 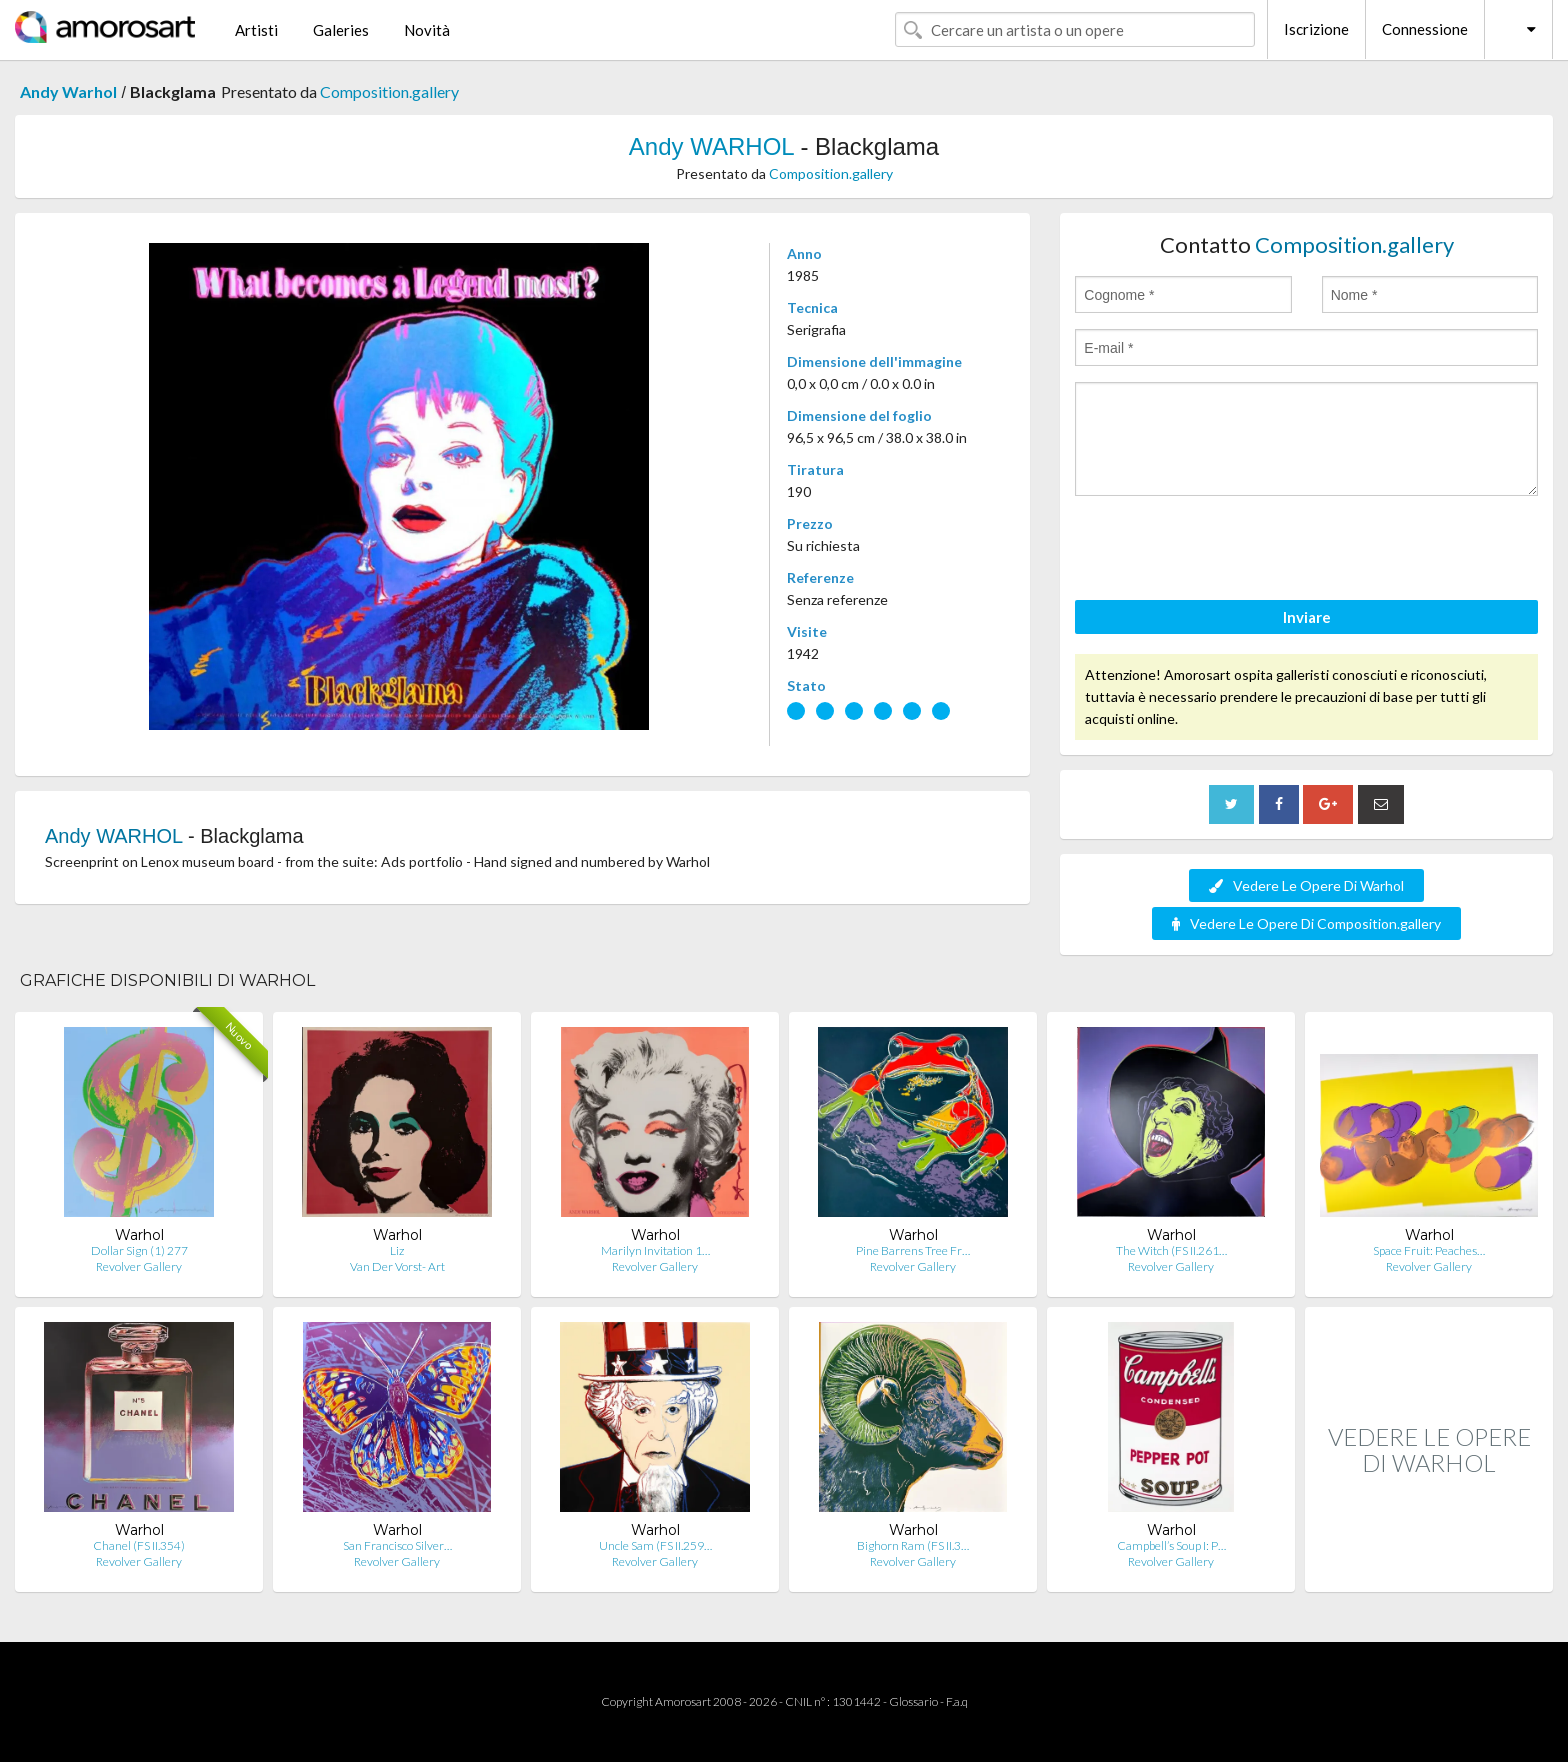 What do you see at coordinates (1316, 29) in the screenshot?
I see `Iscrizione` at bounding box center [1316, 29].